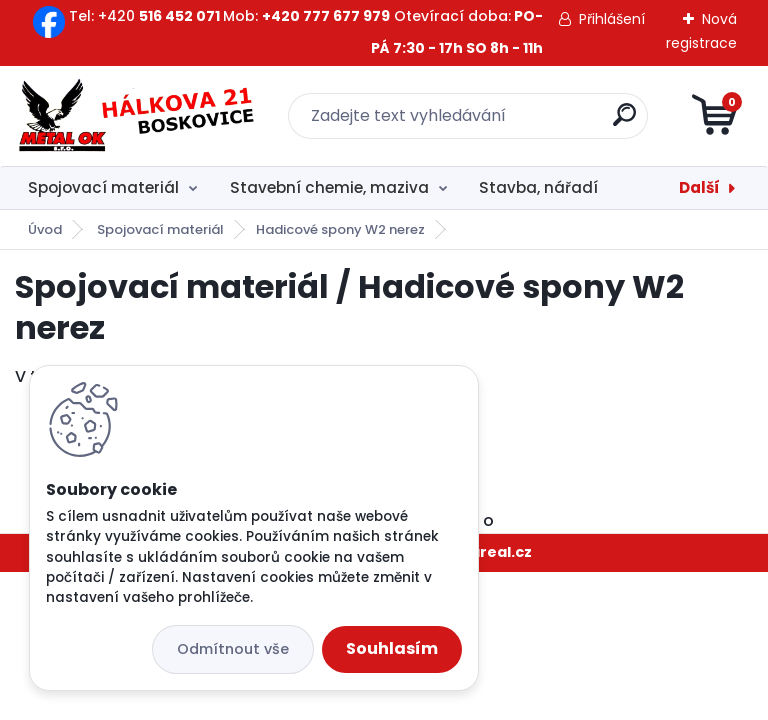 Image resolution: width=768 pixels, height=720 pixels. I want to click on Další, so click(699, 187).